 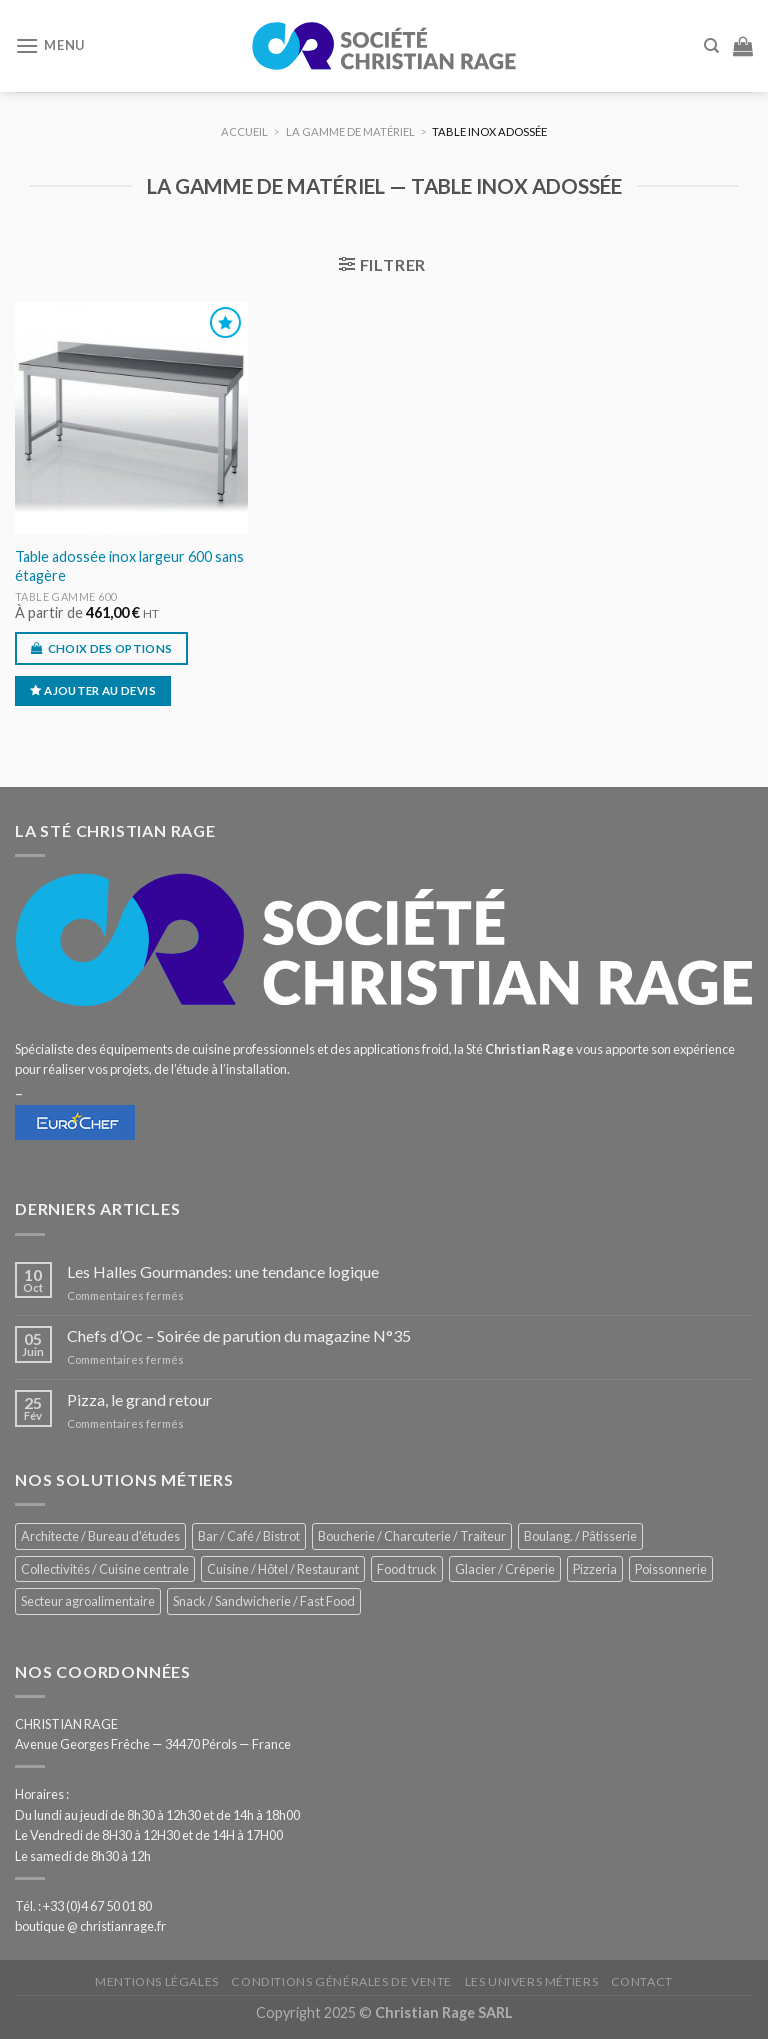 What do you see at coordinates (50, 45) in the screenshot?
I see `[Menu]` at bounding box center [50, 45].